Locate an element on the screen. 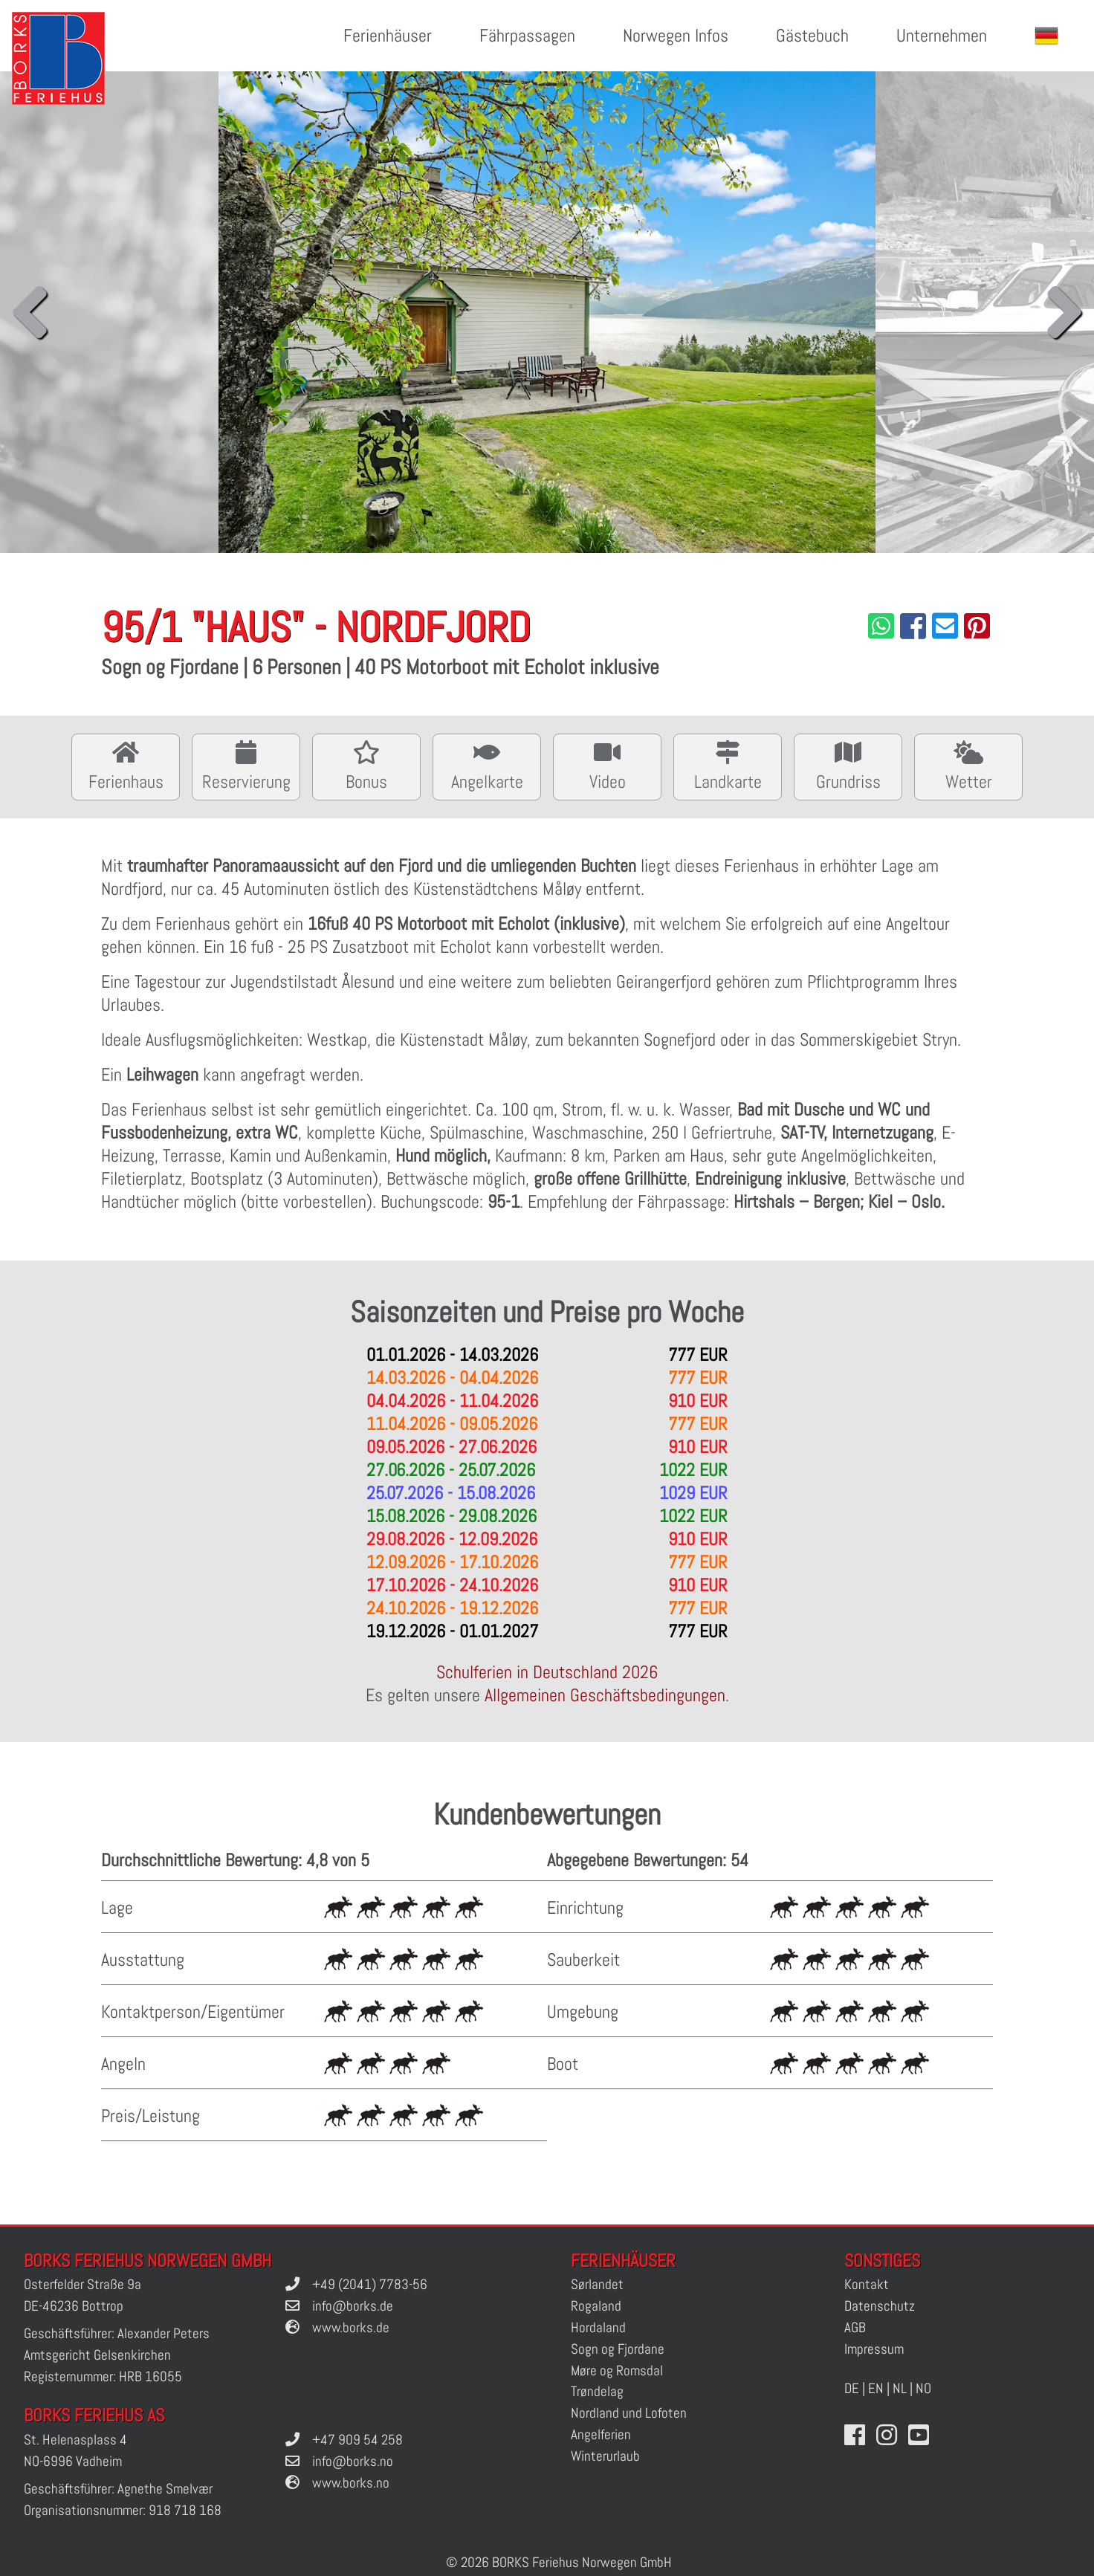 The height and width of the screenshot is (2576, 1094). www.borks.de is located at coordinates (350, 2327).